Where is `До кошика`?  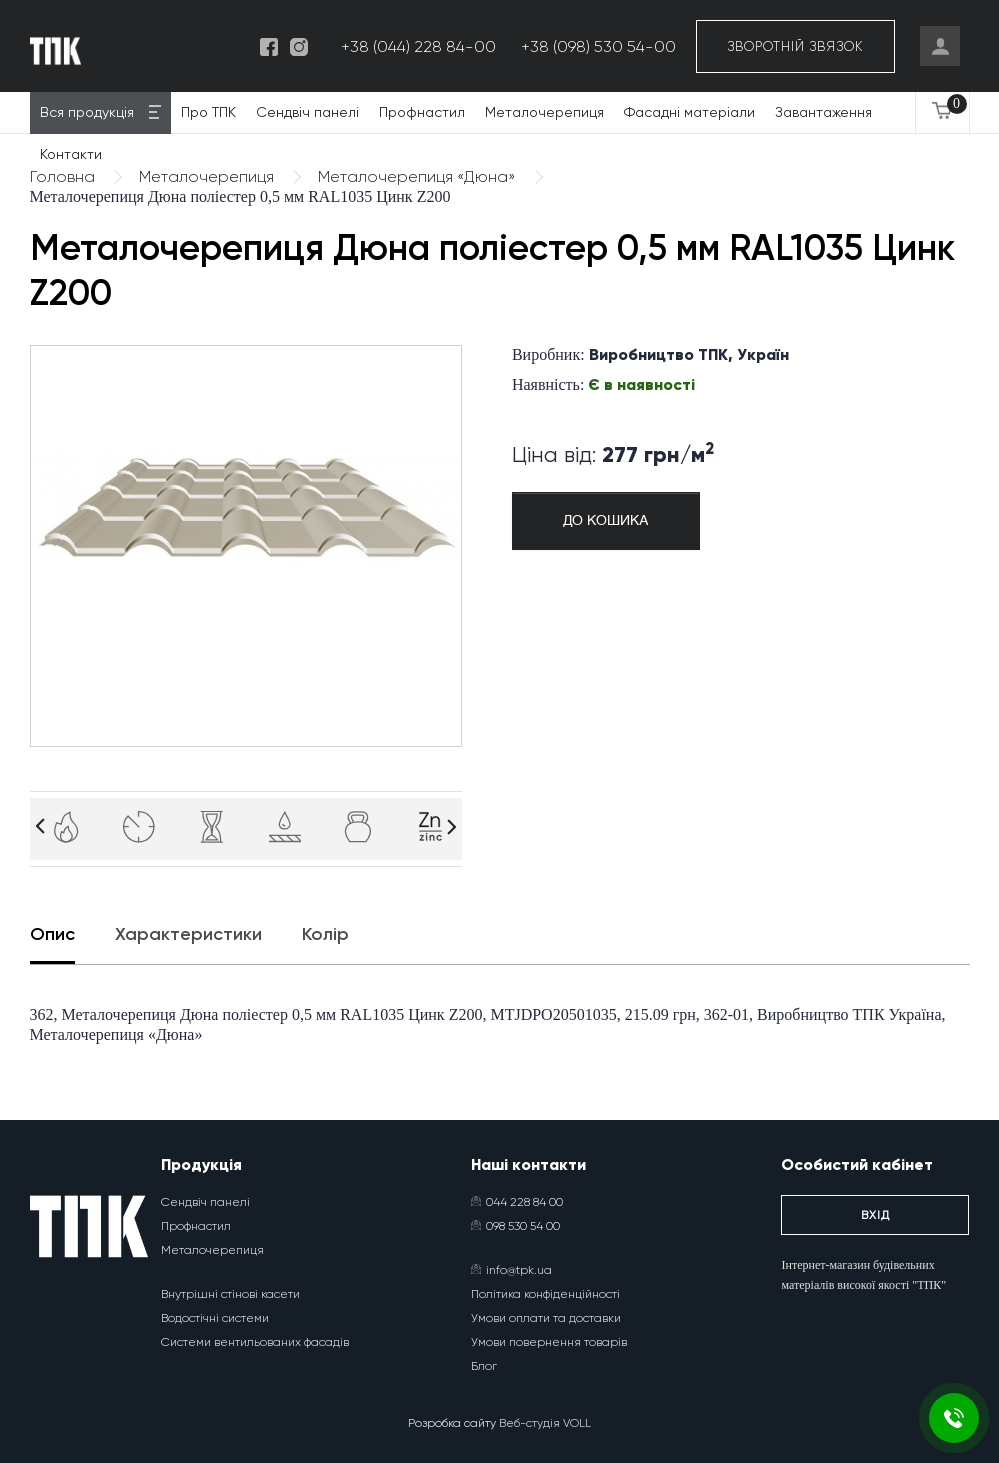
До кошика is located at coordinates (606, 521).